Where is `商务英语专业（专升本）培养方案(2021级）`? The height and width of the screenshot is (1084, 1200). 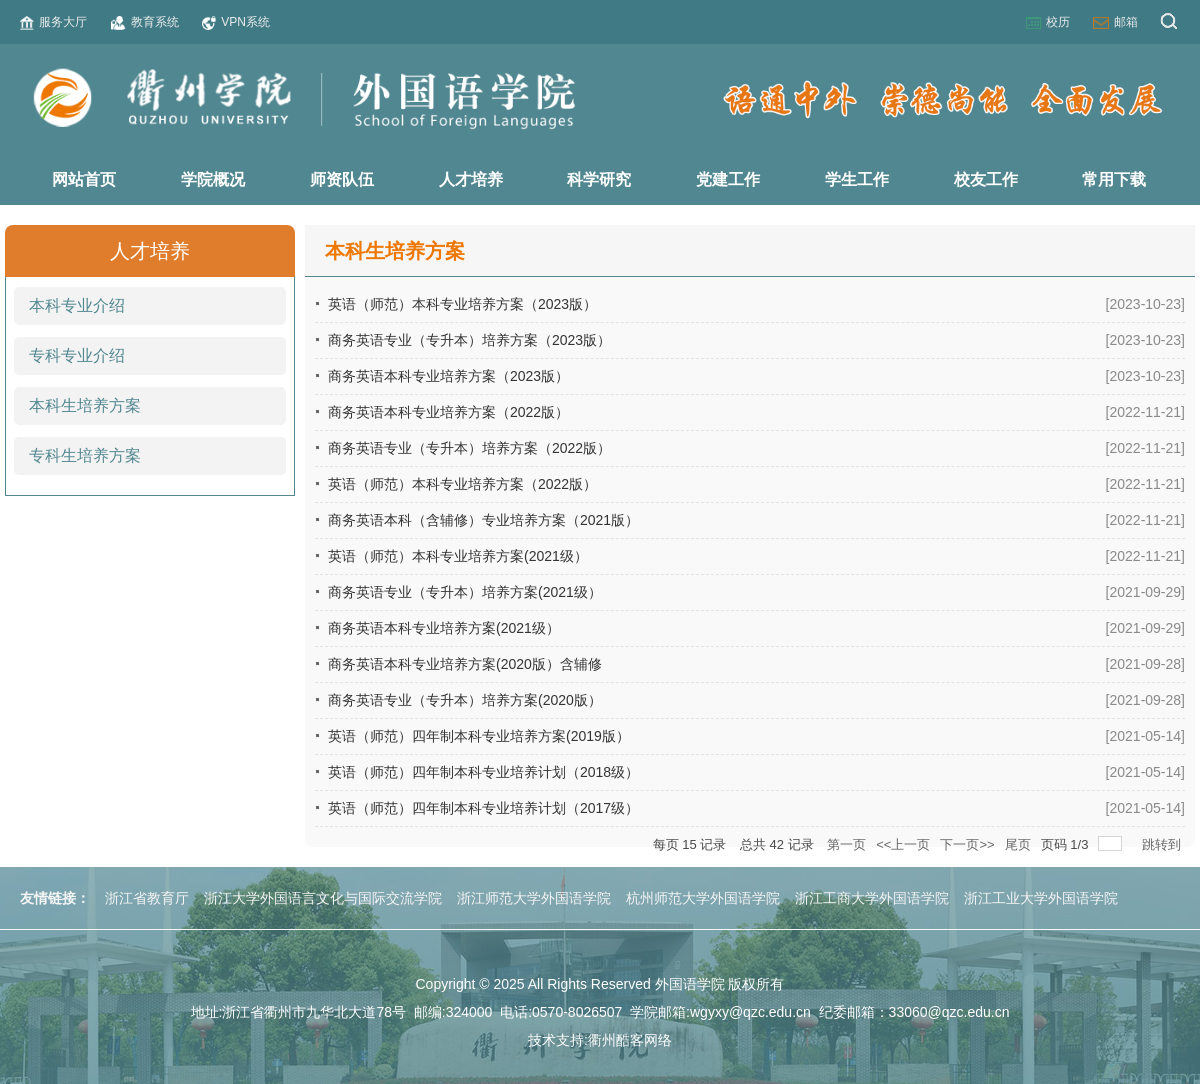 商务英语专业（专升本）培养方案(2021级） is located at coordinates (465, 592).